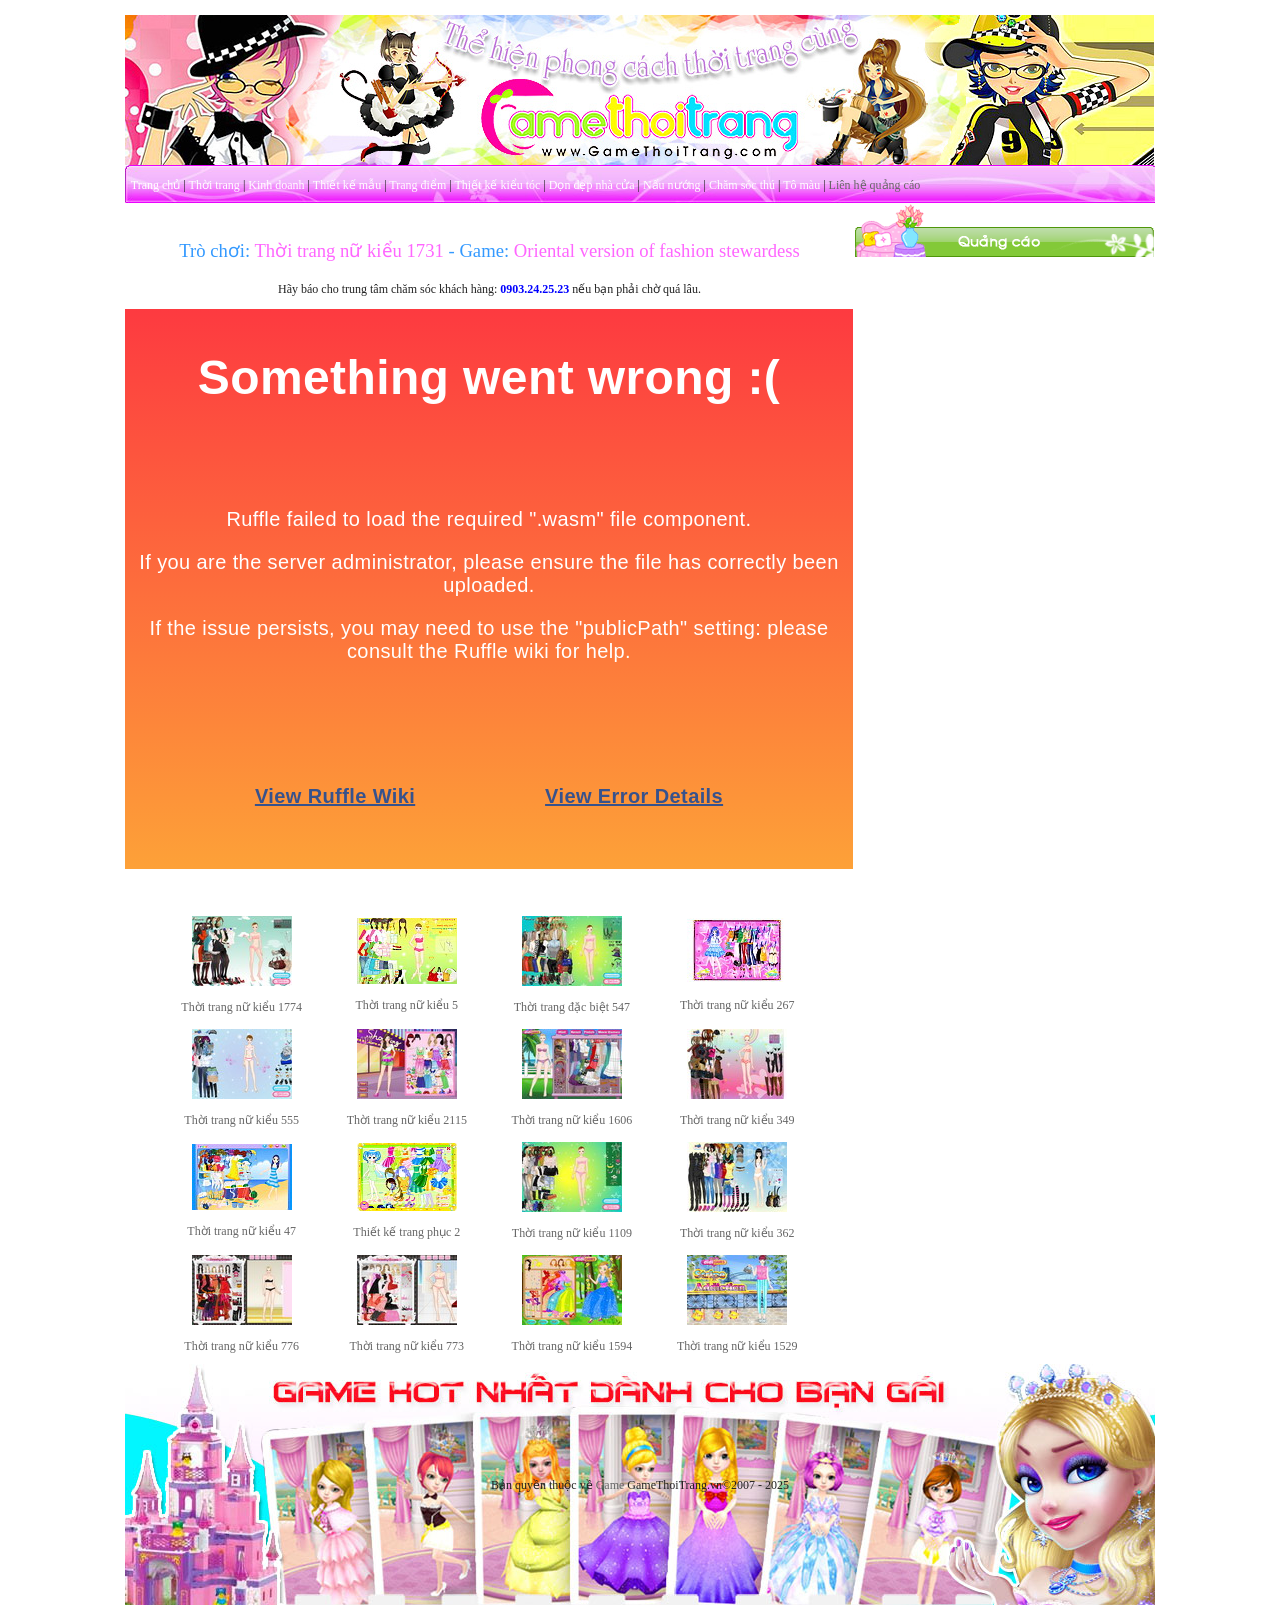 Image resolution: width=1280 pixels, height=1605 pixels. What do you see at coordinates (572, 1120) in the screenshot?
I see `Thời trang nữ kiểu 1606` at bounding box center [572, 1120].